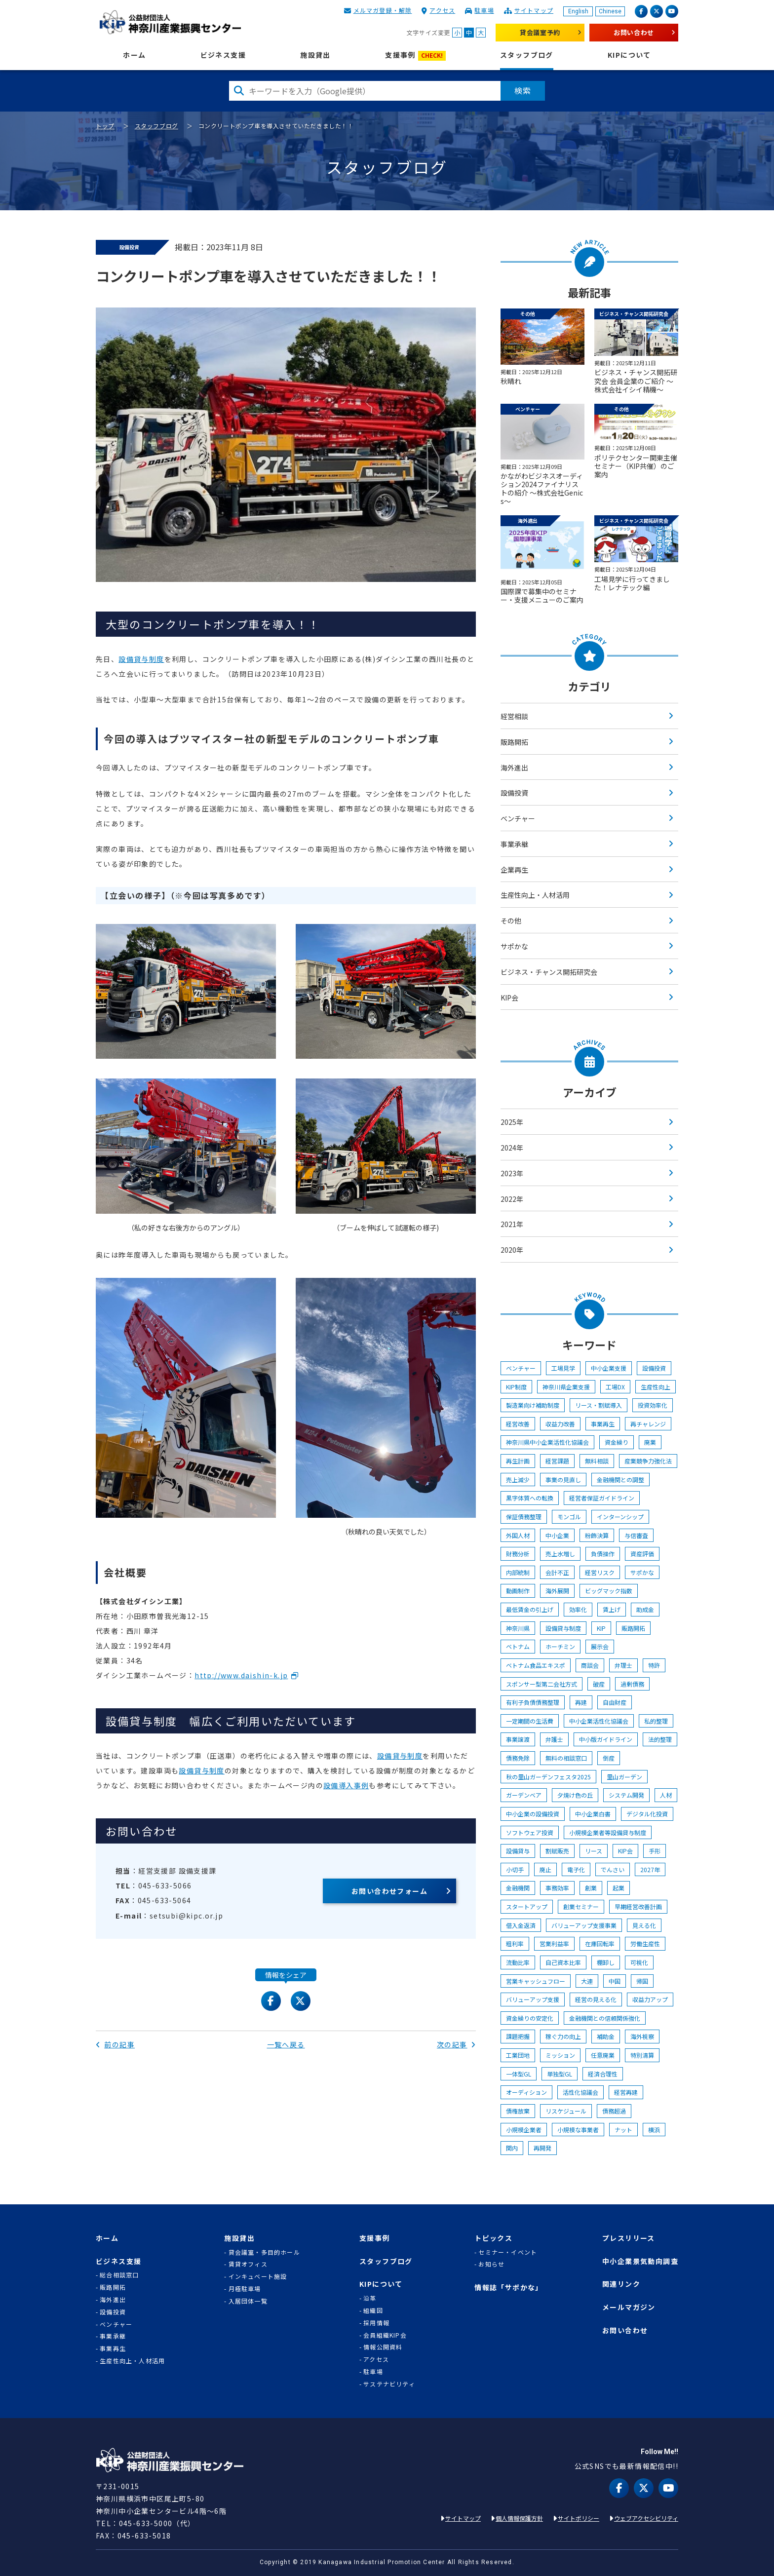  What do you see at coordinates (518, 1962) in the screenshot?
I see `流動比率` at bounding box center [518, 1962].